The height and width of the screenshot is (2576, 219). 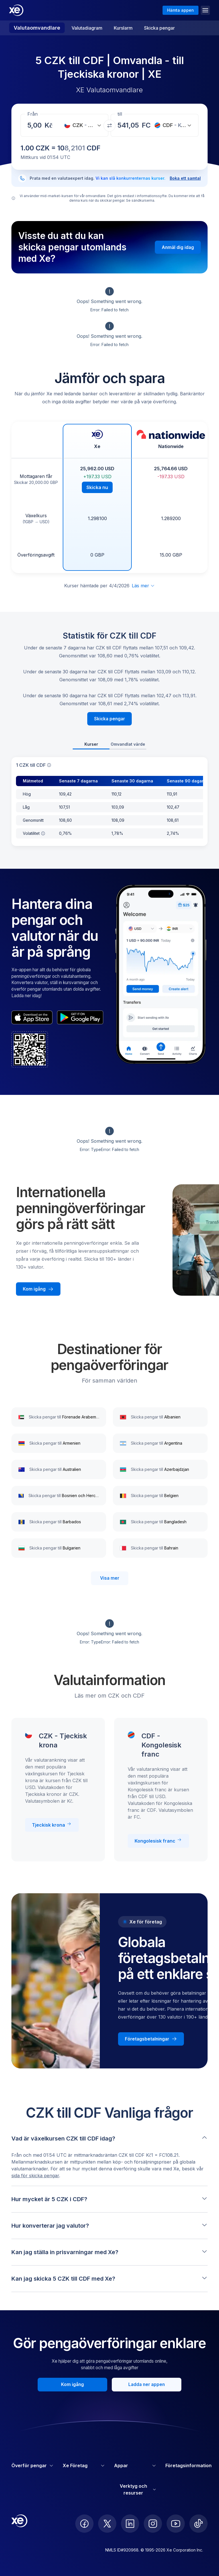 What do you see at coordinates (143, 585) in the screenshot?
I see `Läs mer [Utöka ansvarsfriskrivning]` at bounding box center [143, 585].